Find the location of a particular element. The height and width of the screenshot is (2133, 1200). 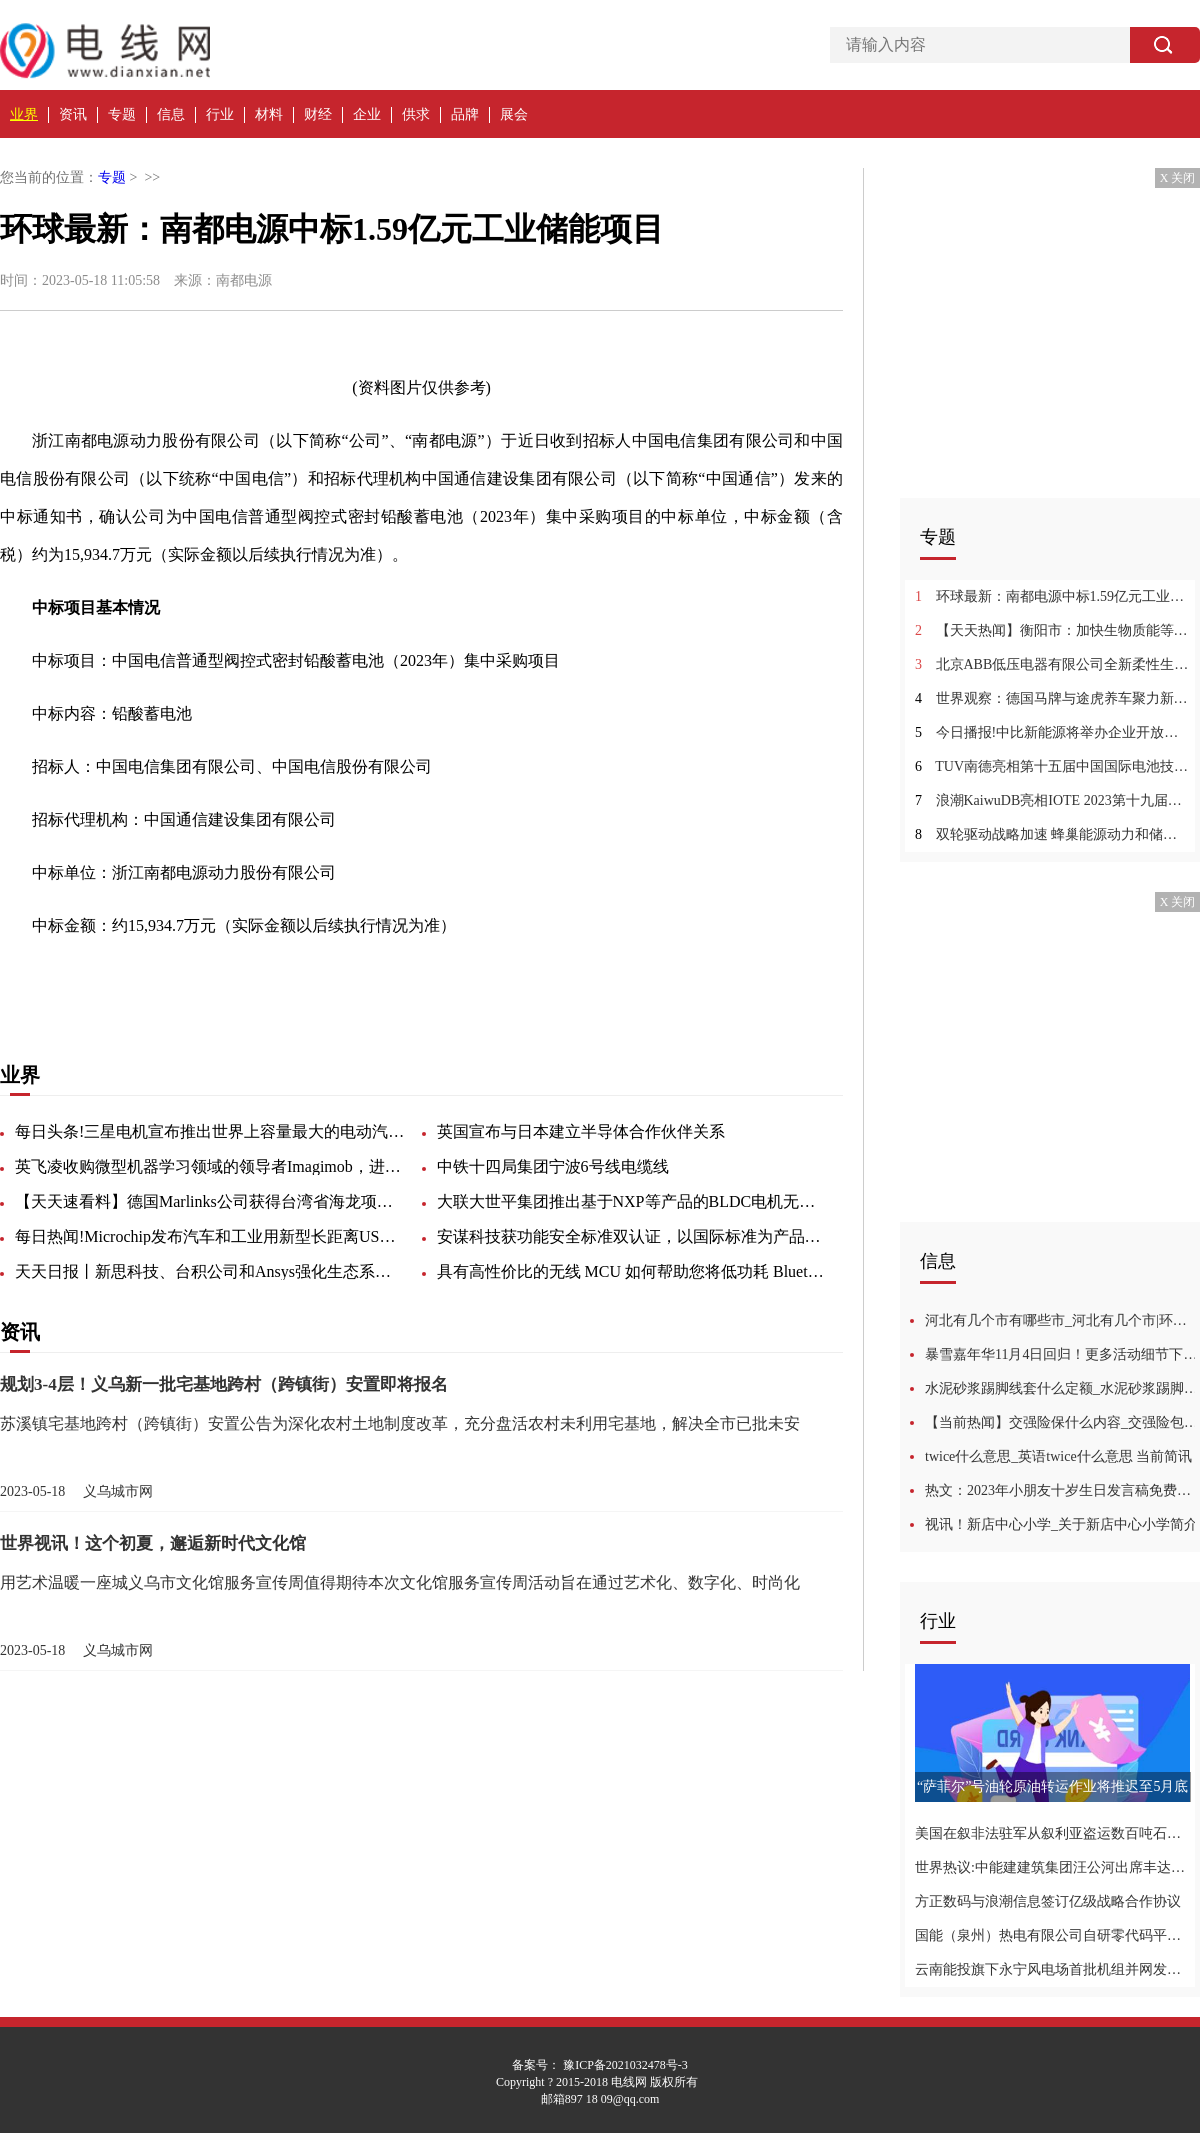

具有高性价比的无线 MCU 如何帮助您将低功耗 Bluetooth 技术应用到更多产品中 今日要闻 is located at coordinates (632, 1271).